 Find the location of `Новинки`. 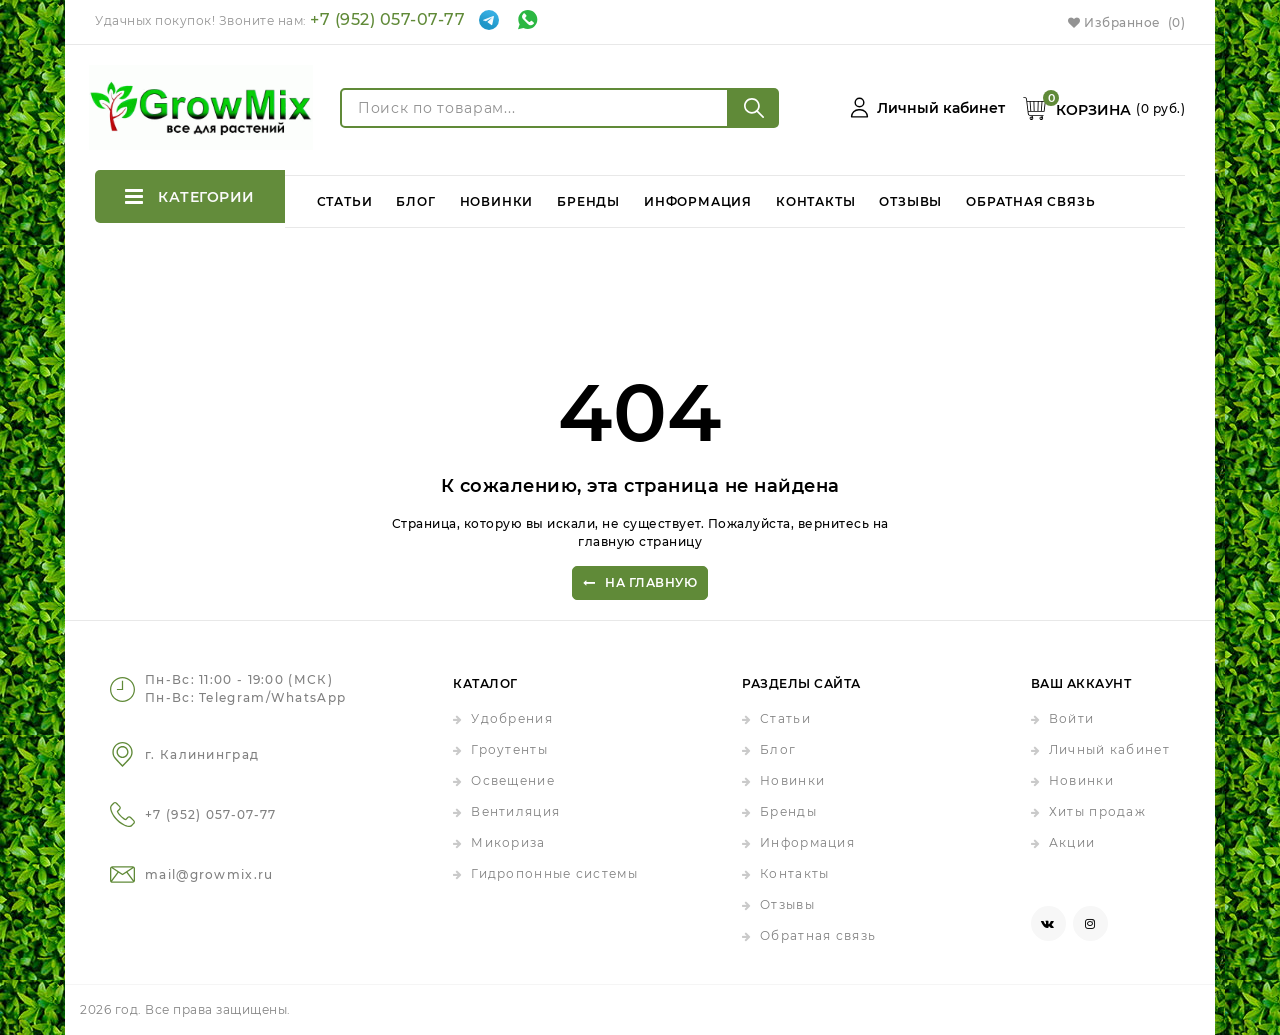

Новинки is located at coordinates (497, 196).